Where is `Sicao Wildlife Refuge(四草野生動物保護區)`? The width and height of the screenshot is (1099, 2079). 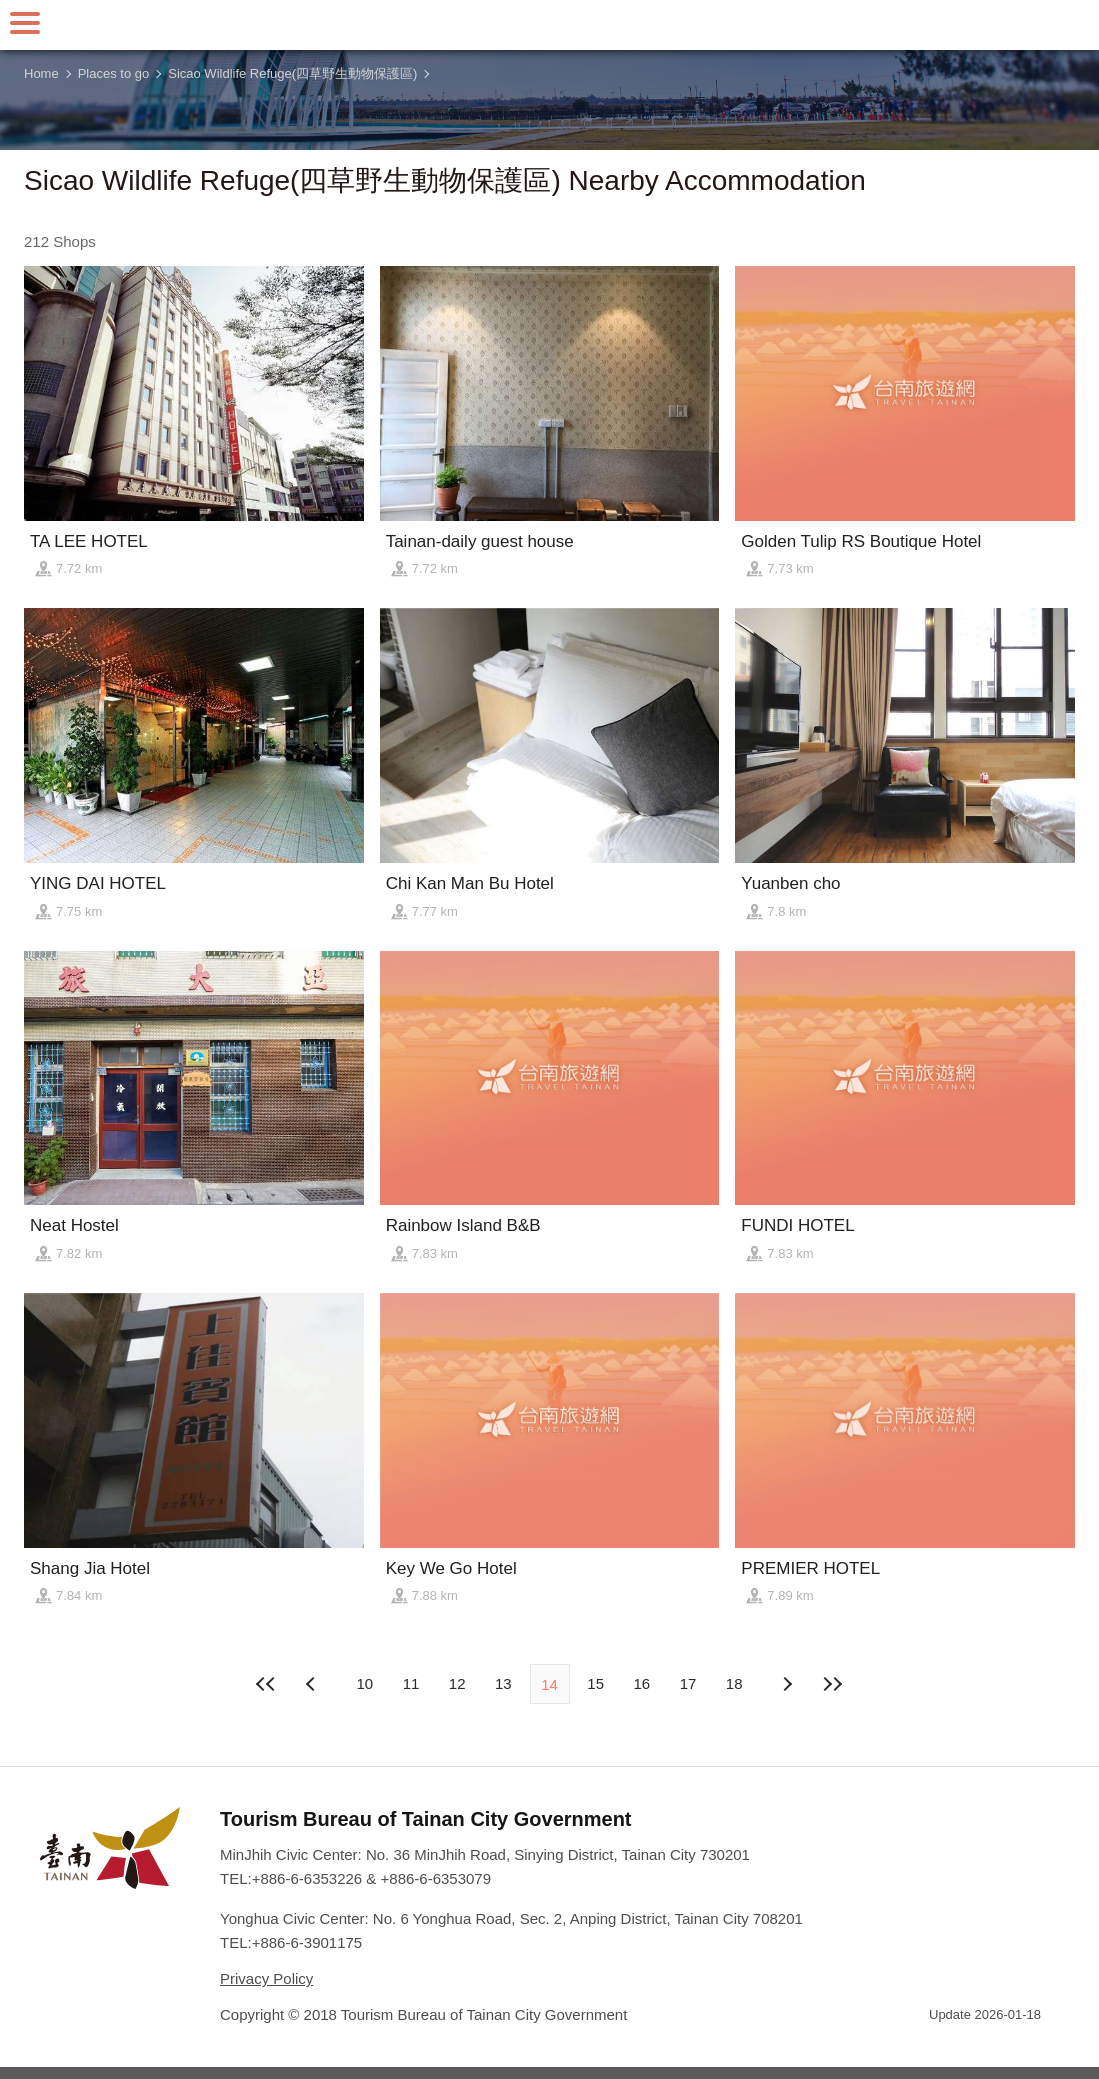
Sicao Wildlife Refuge(四草野生動物保護區) is located at coordinates (292, 73).